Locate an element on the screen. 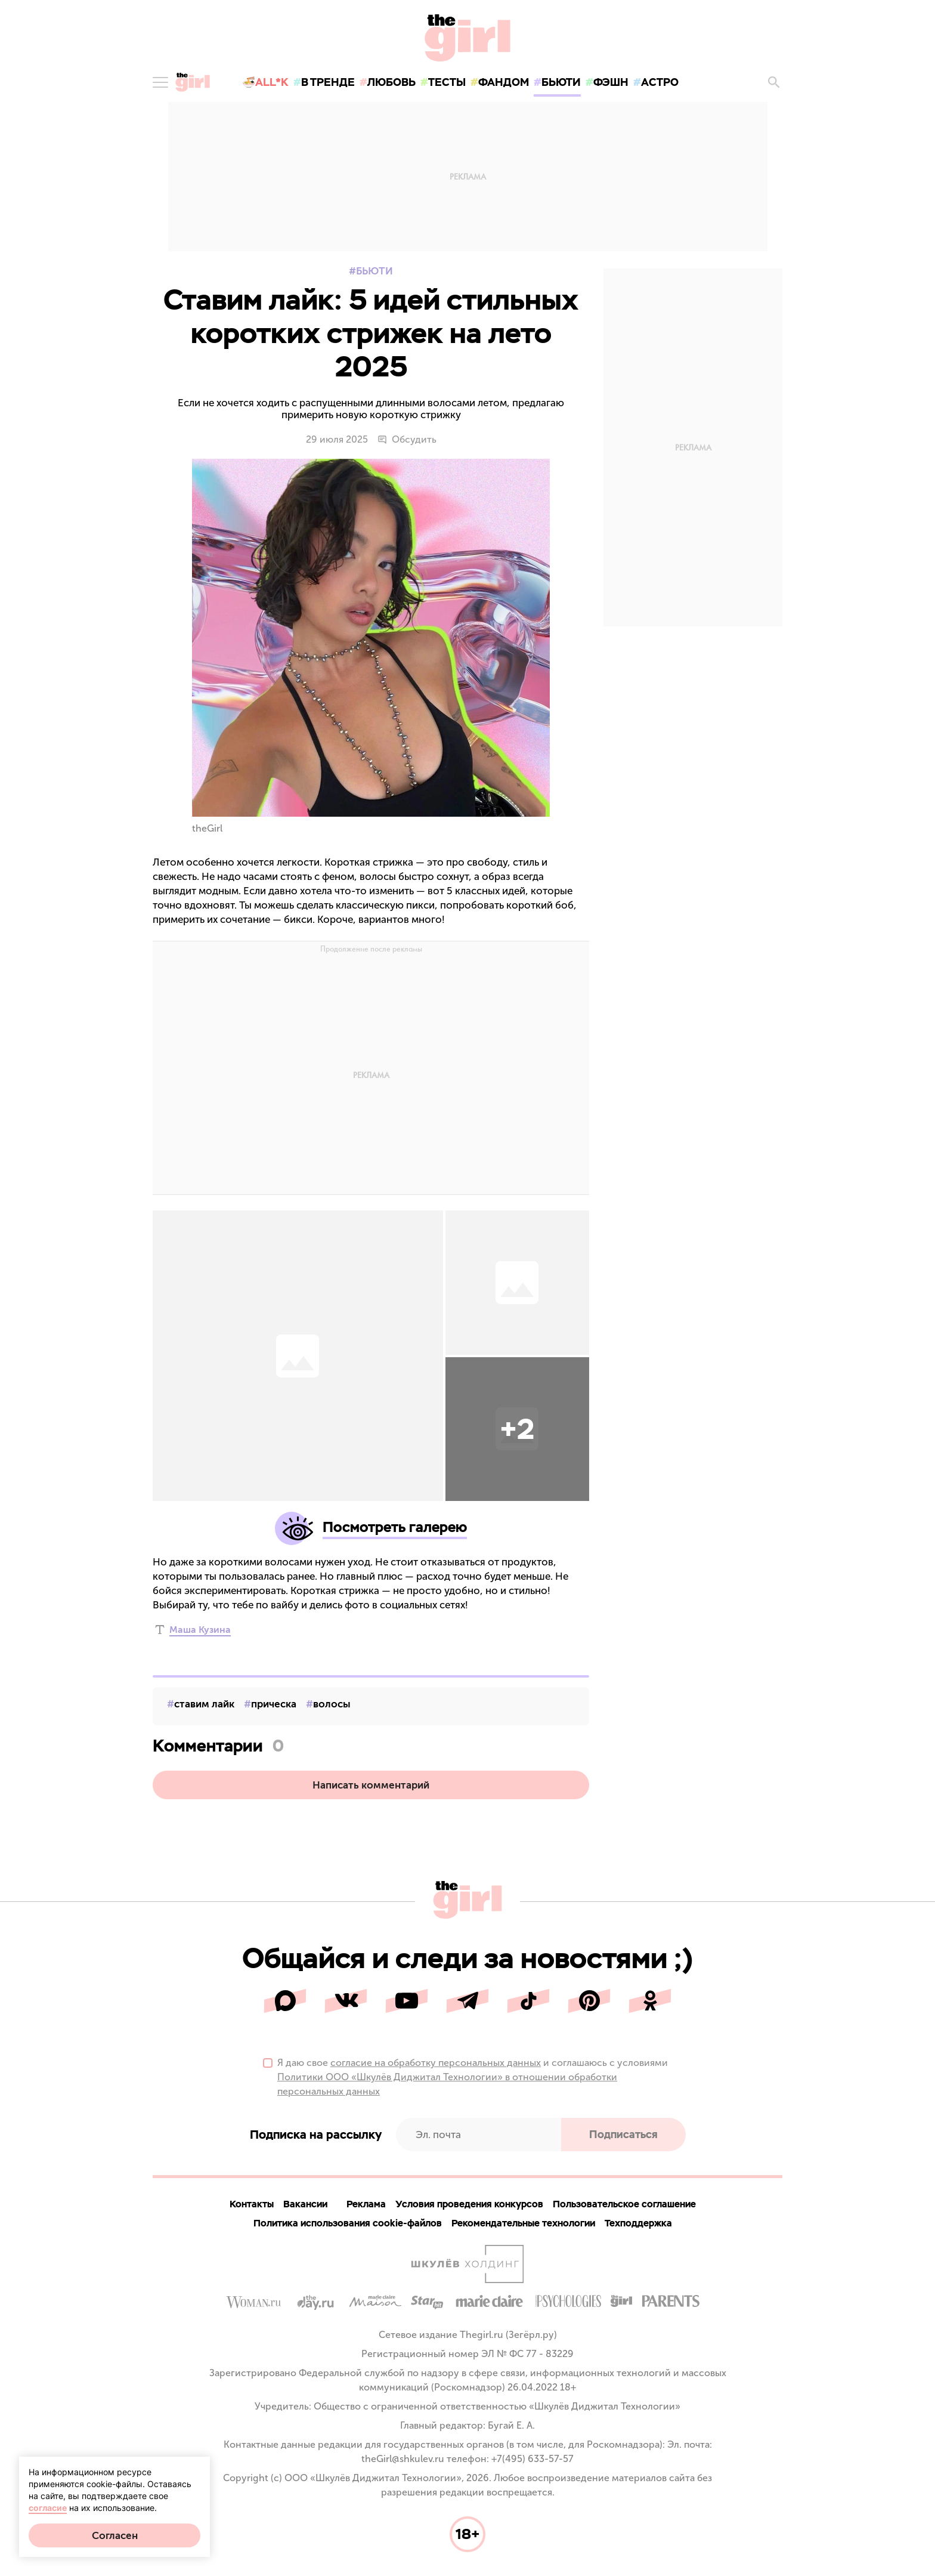 This screenshot has height=2576, width=935. Обсудить is located at coordinates (406, 439).